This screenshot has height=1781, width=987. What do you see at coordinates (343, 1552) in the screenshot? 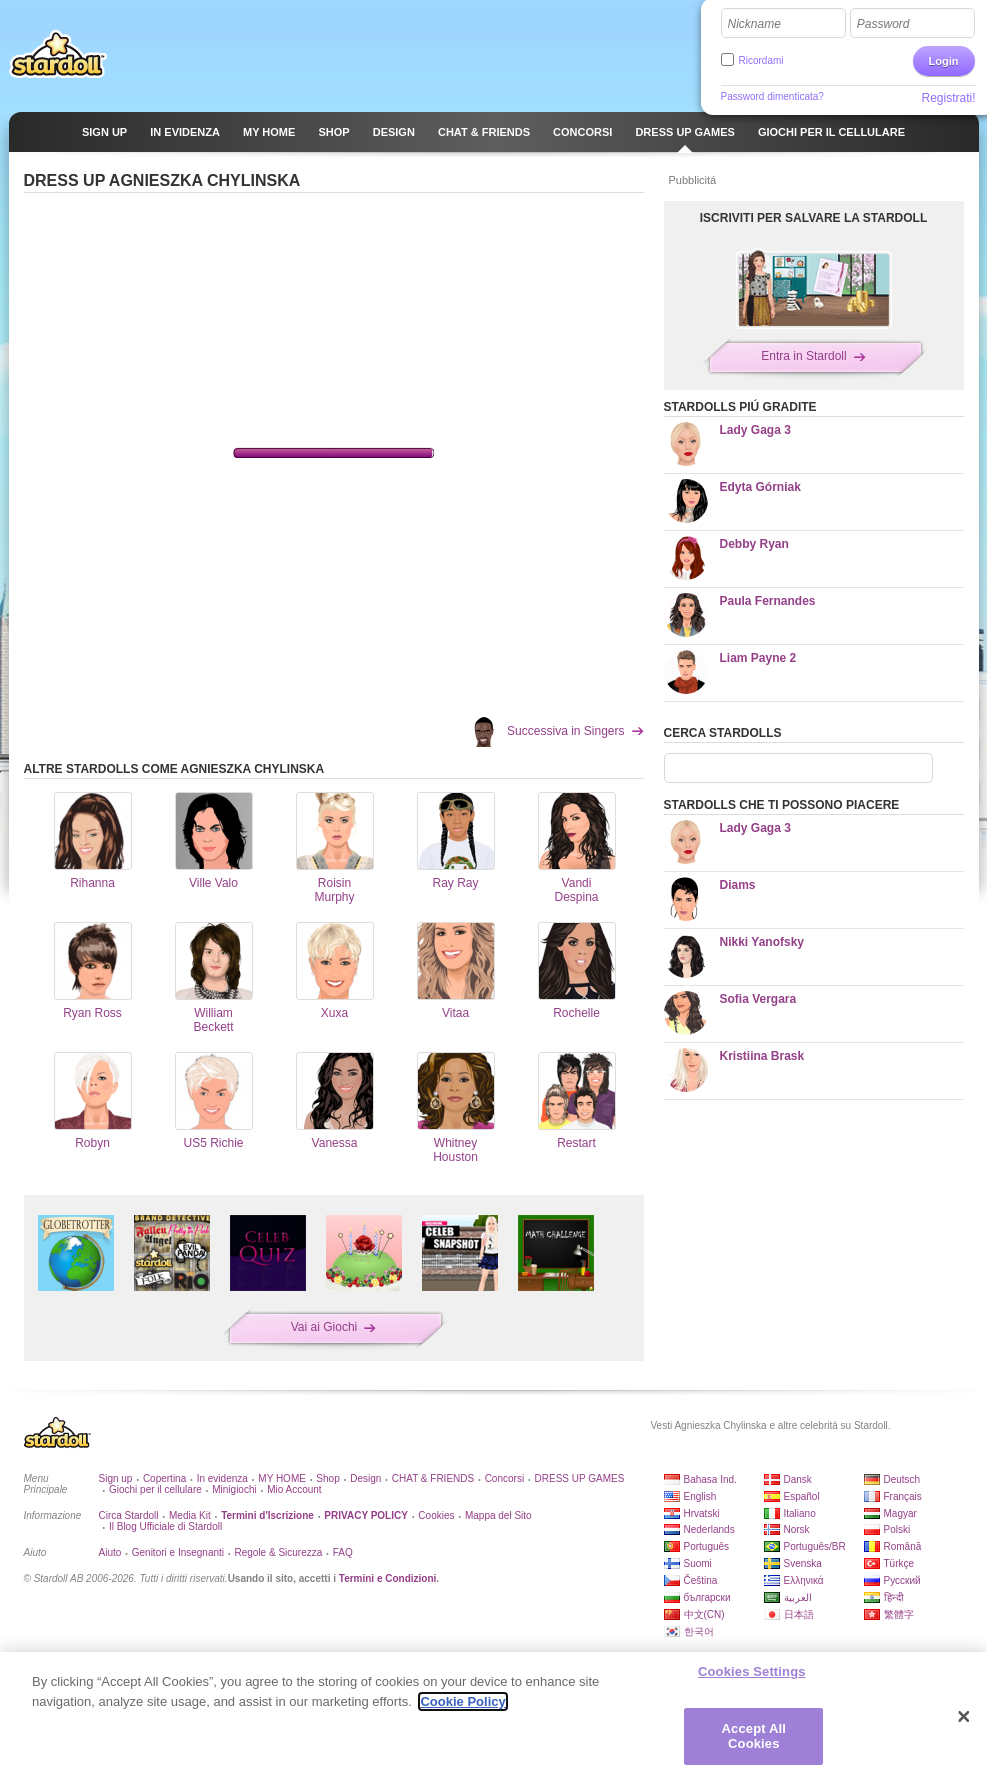
I see `FAQ` at bounding box center [343, 1552].